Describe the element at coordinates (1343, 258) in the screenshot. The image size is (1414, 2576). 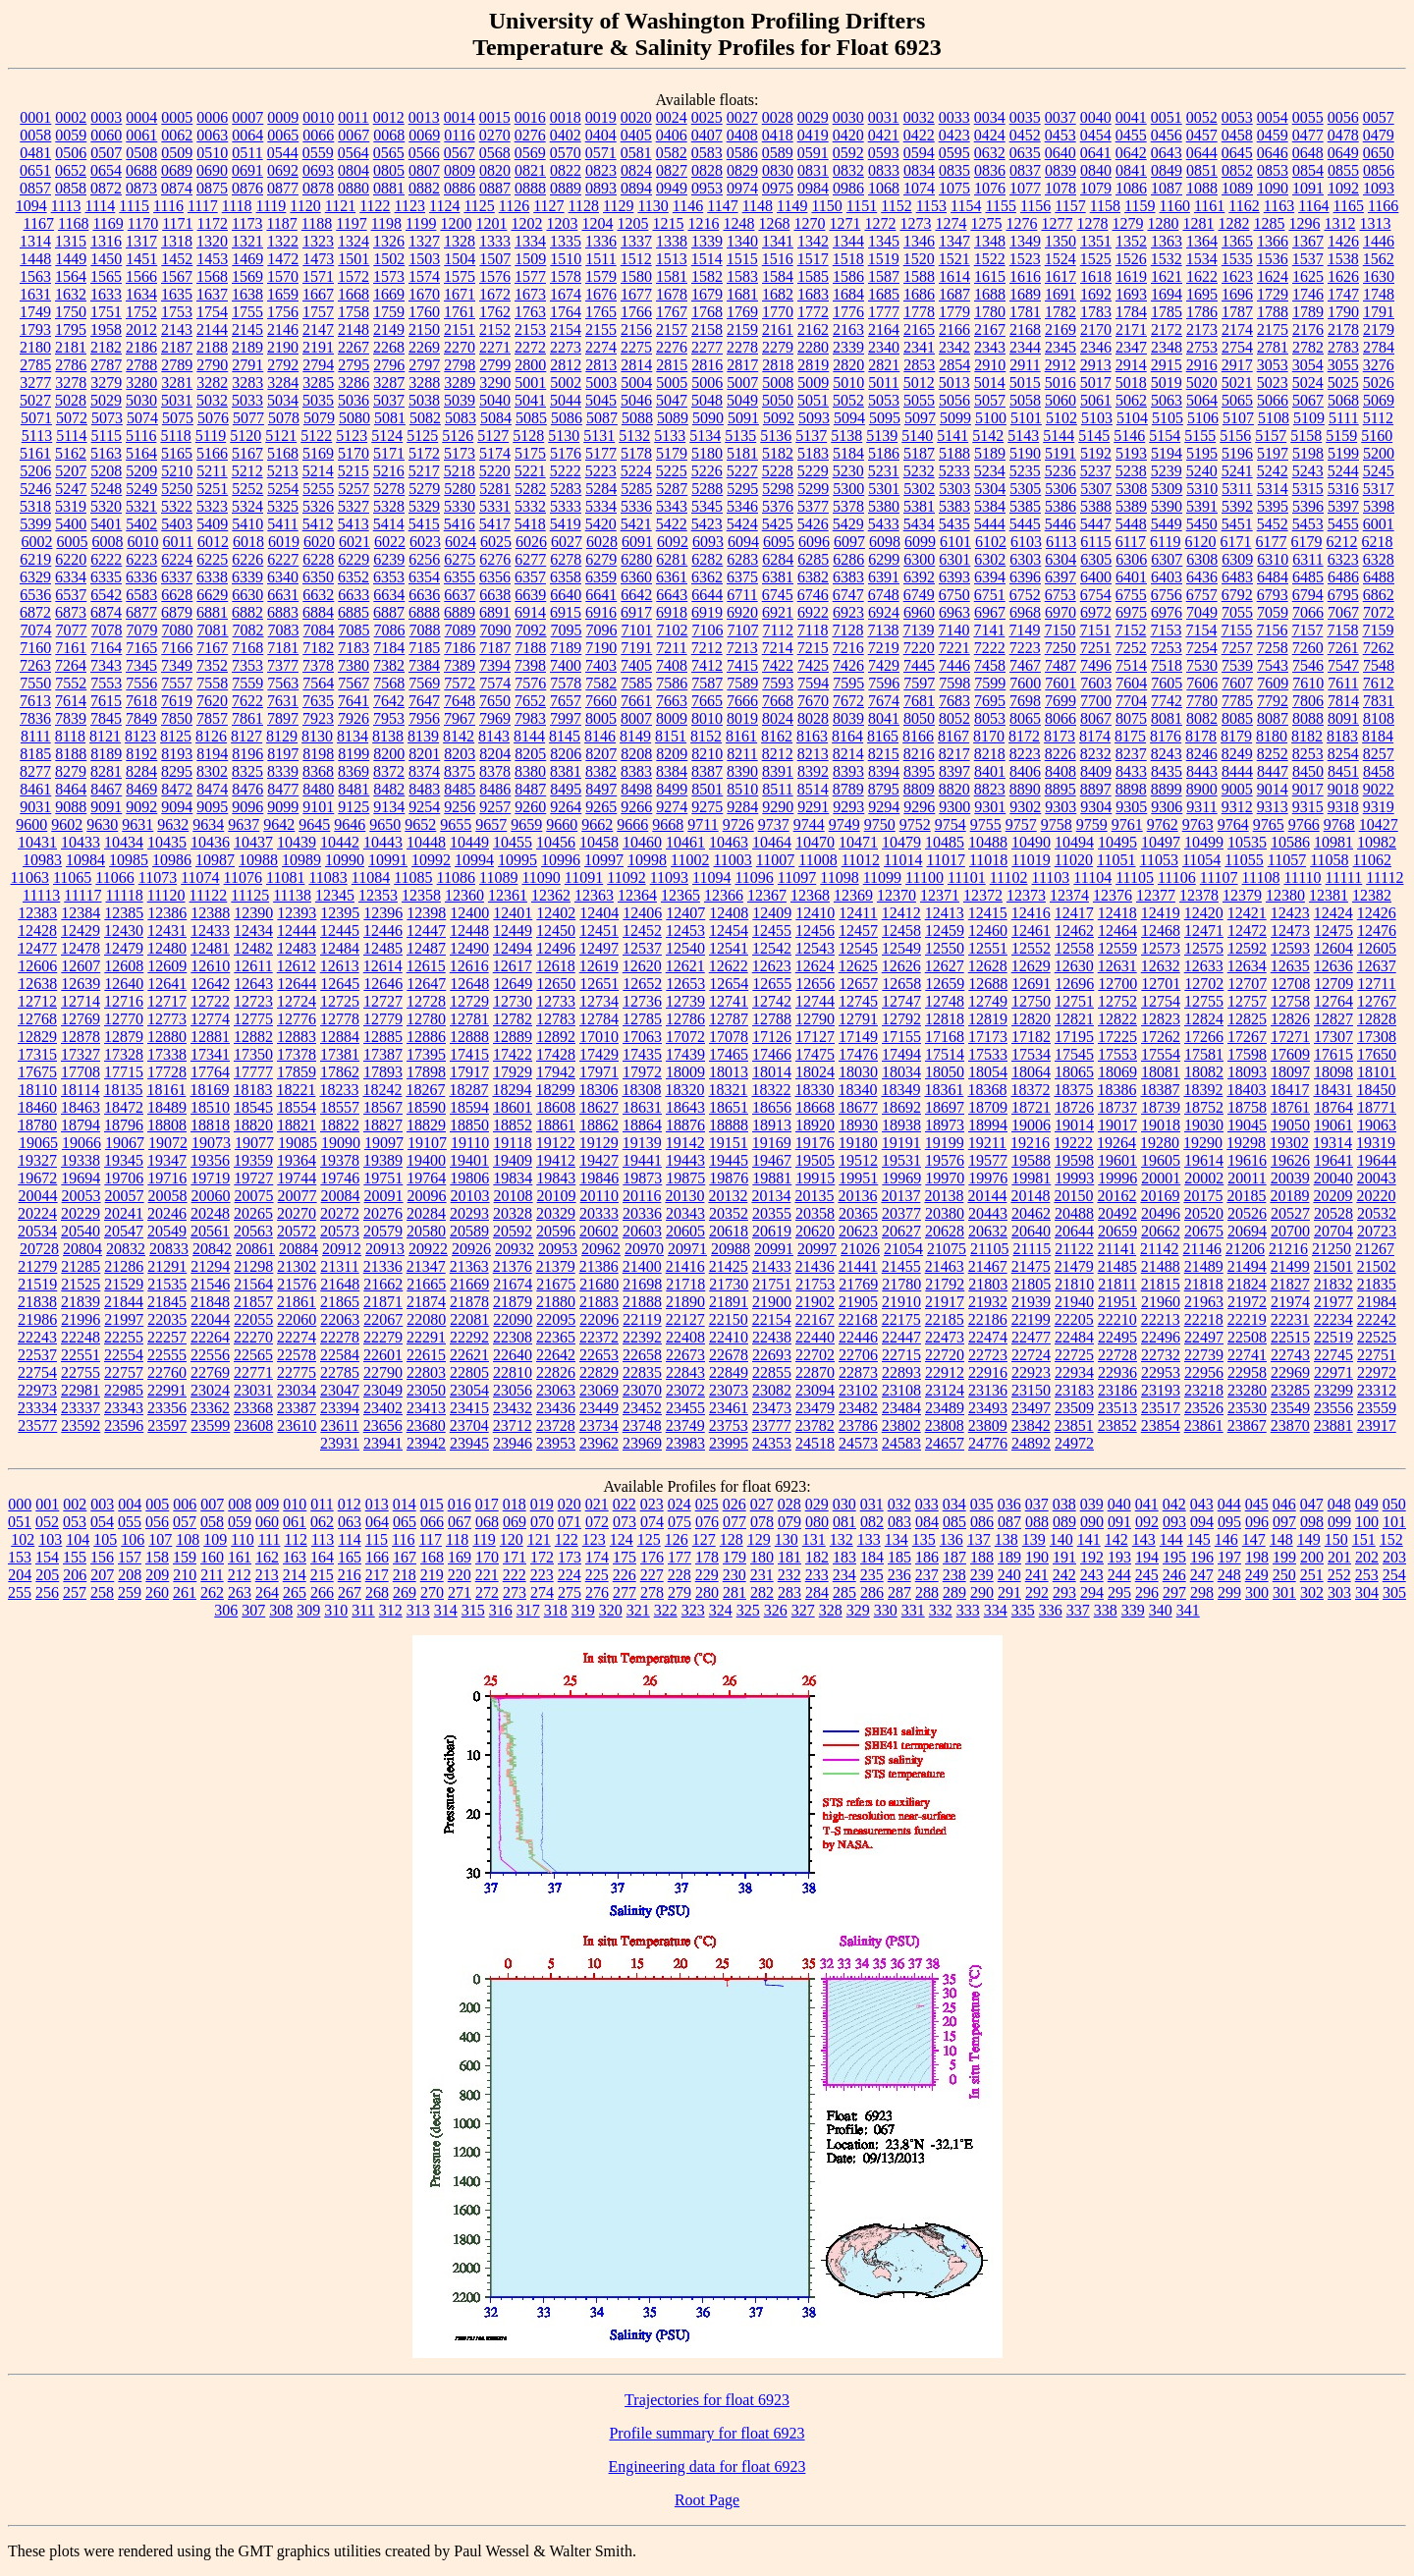
I see `1538` at that location.